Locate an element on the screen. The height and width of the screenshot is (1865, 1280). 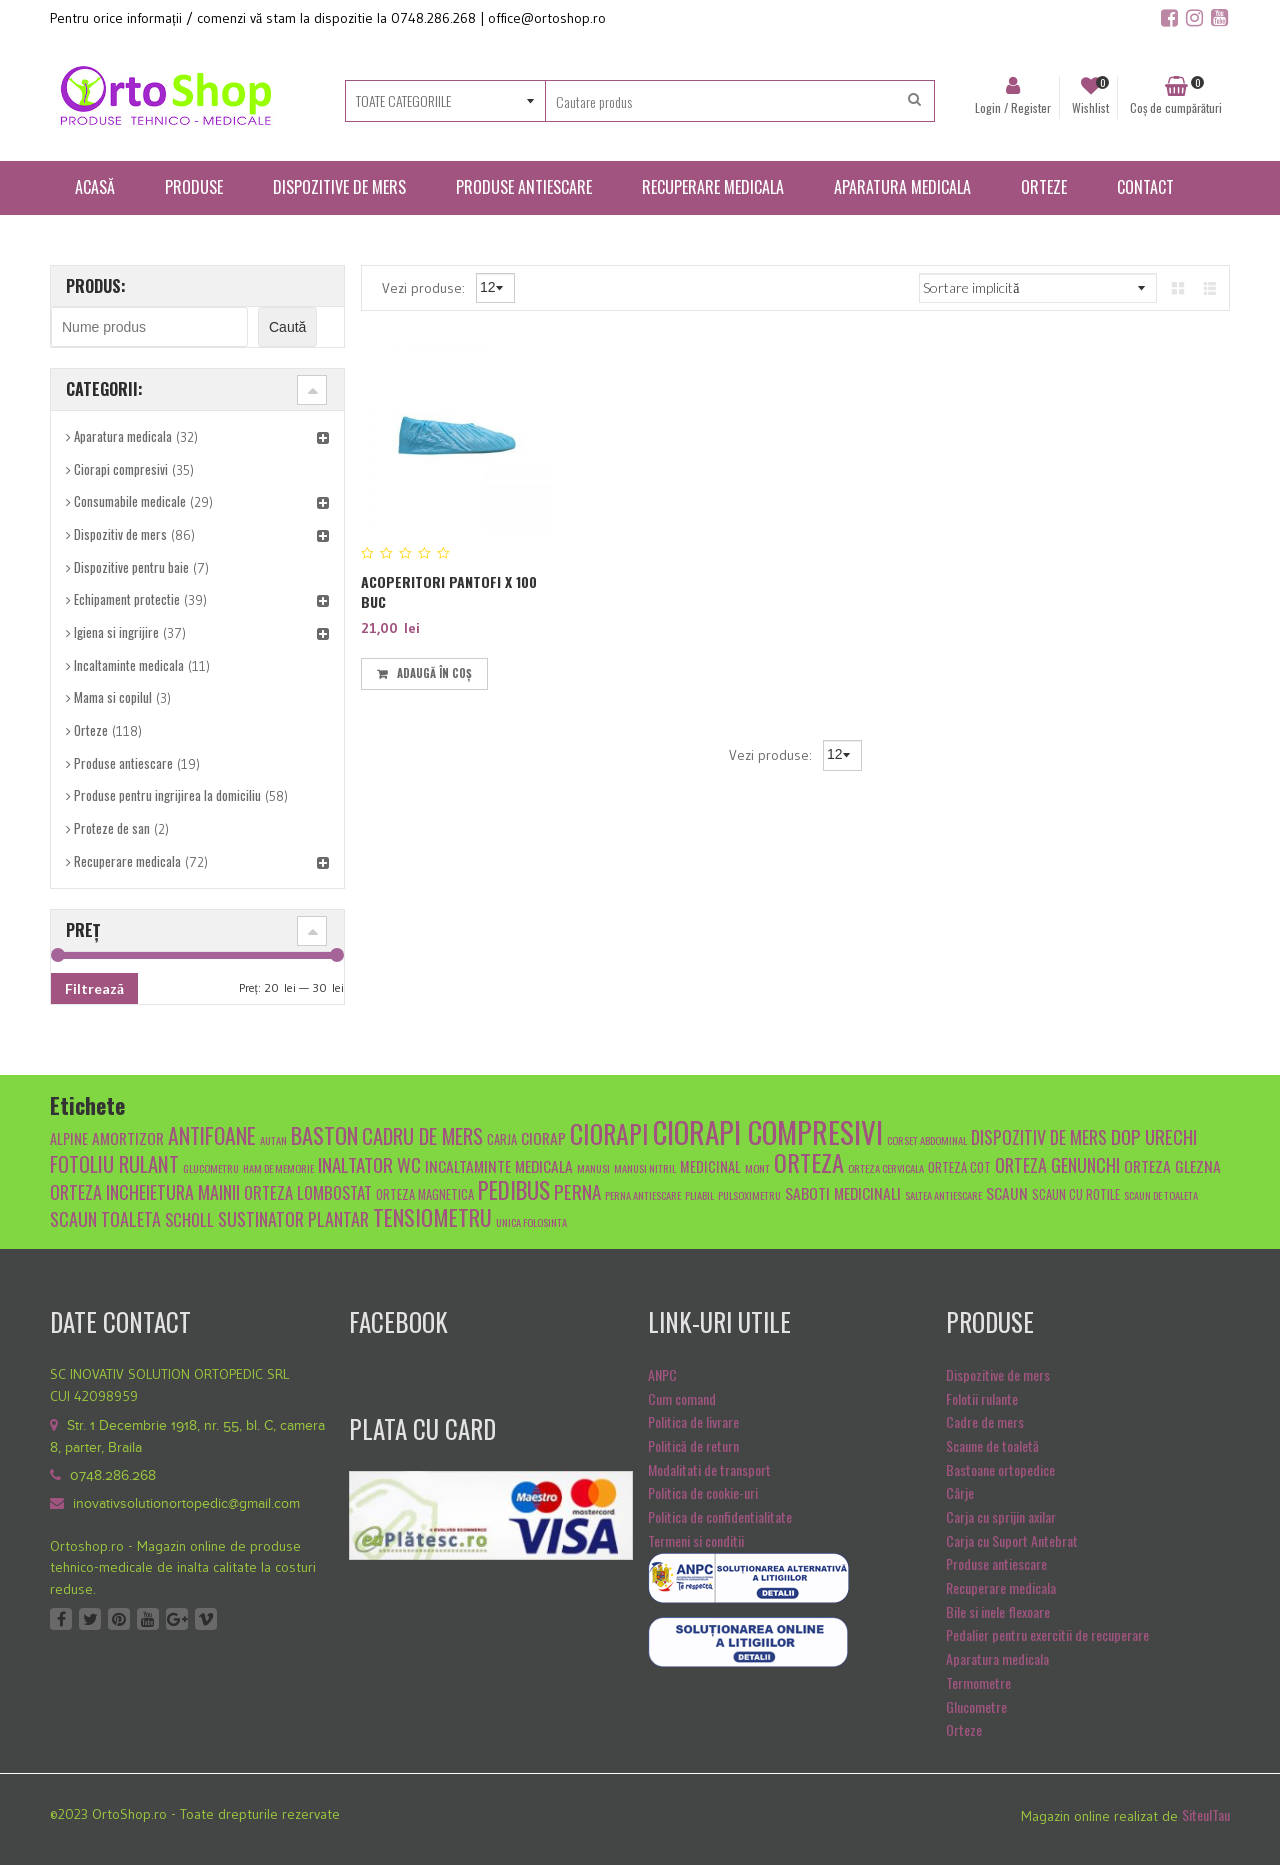
Orteze is located at coordinates (91, 730).